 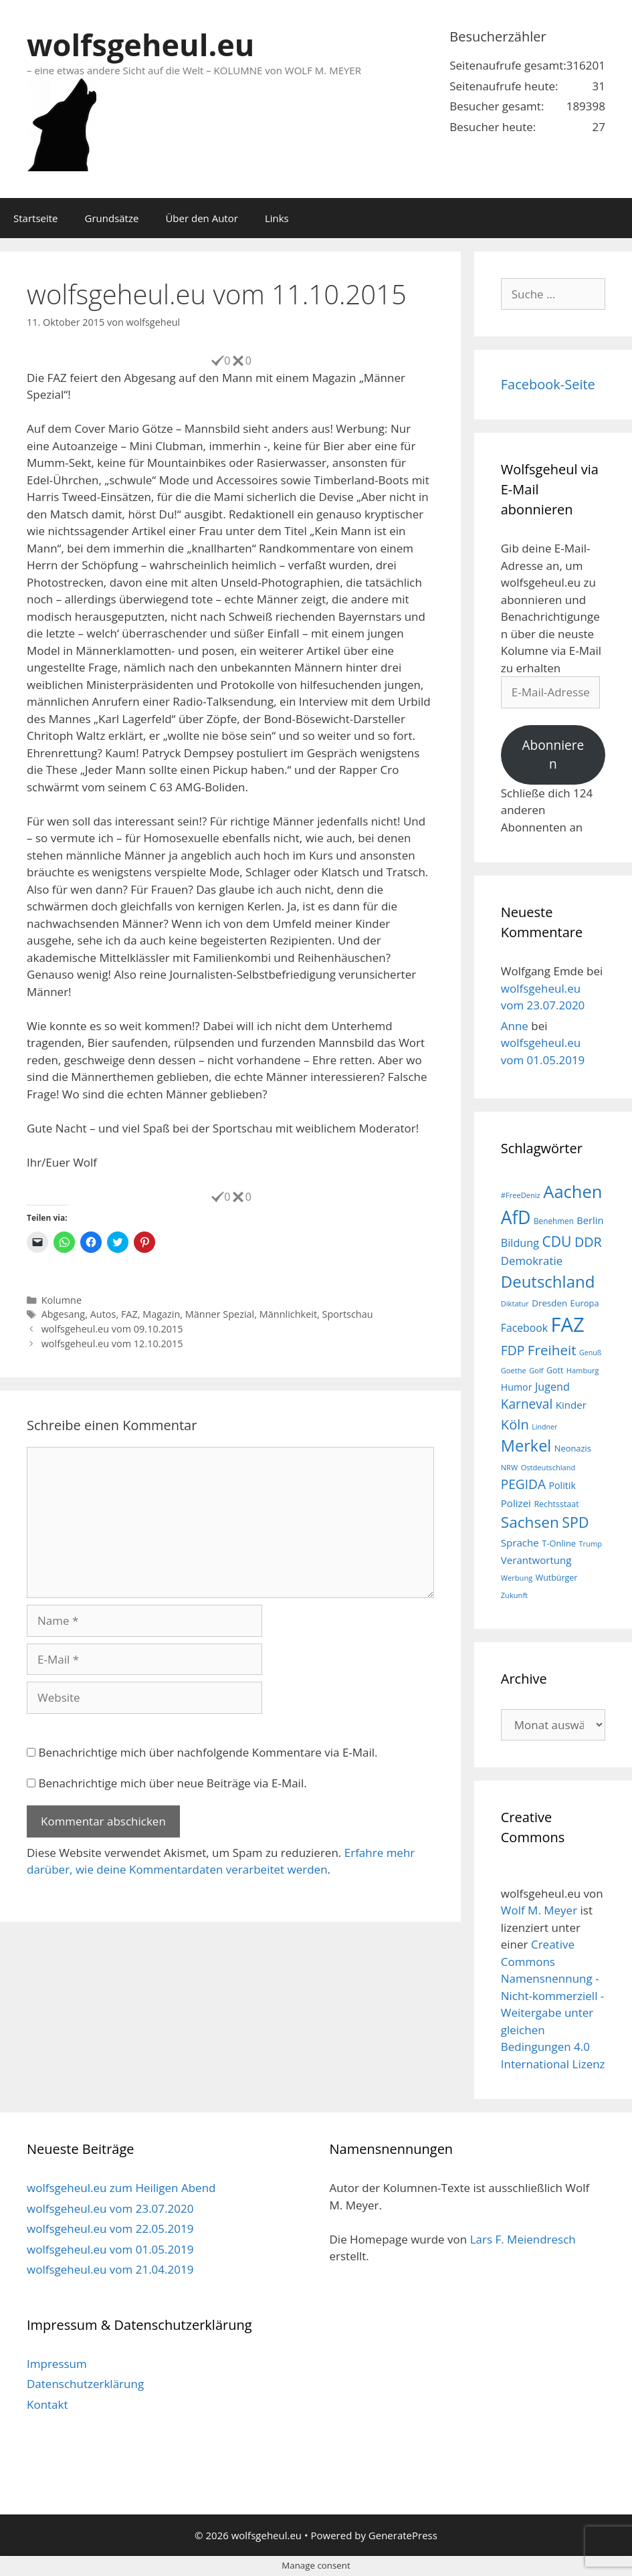 I want to click on Dresden [Dresden (19 Einträge)], so click(x=549, y=1303).